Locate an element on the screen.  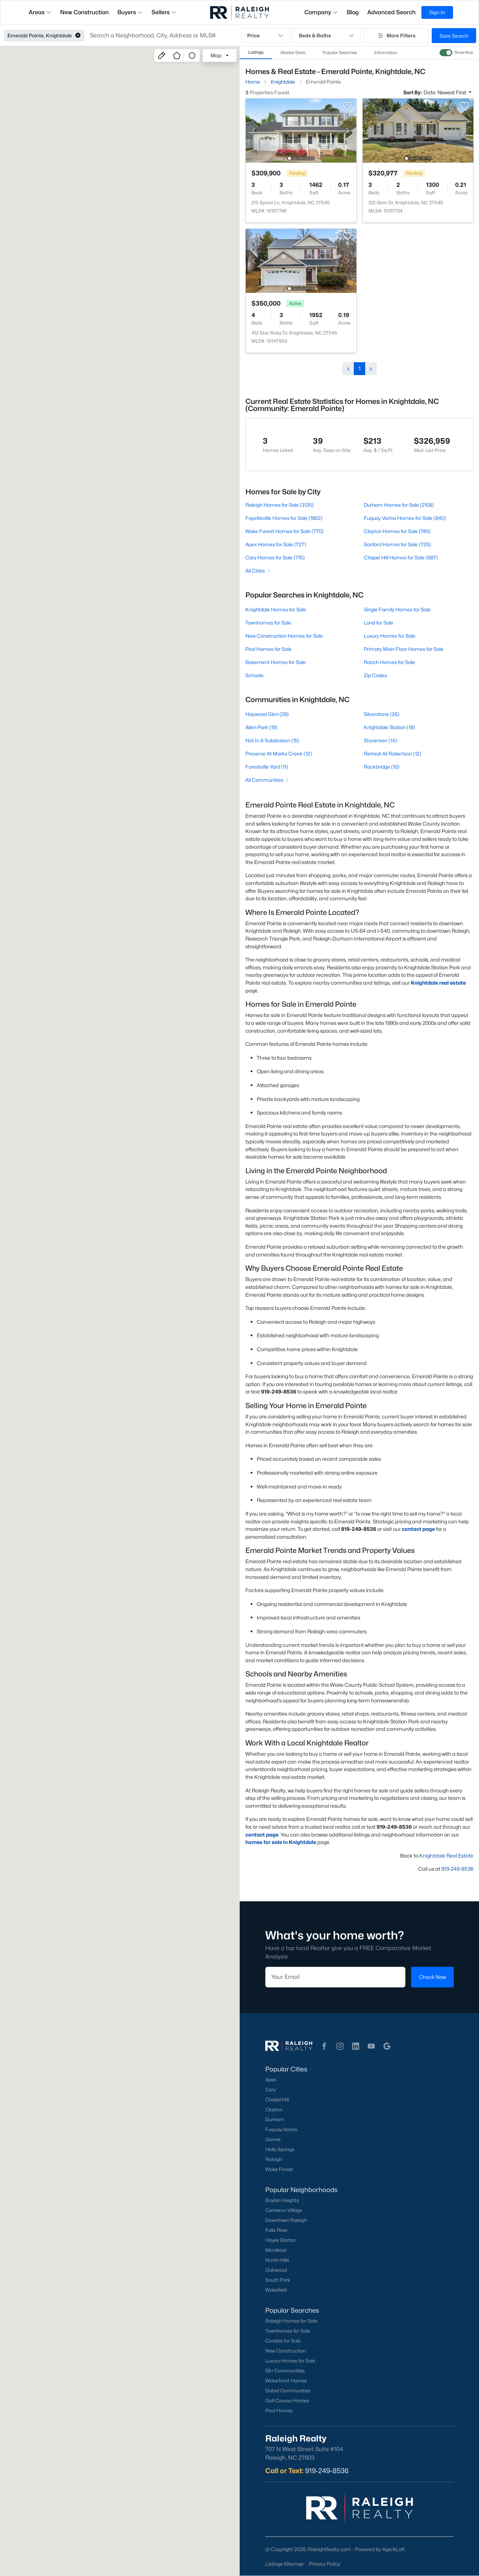
All Cities is located at coordinates (258, 571).